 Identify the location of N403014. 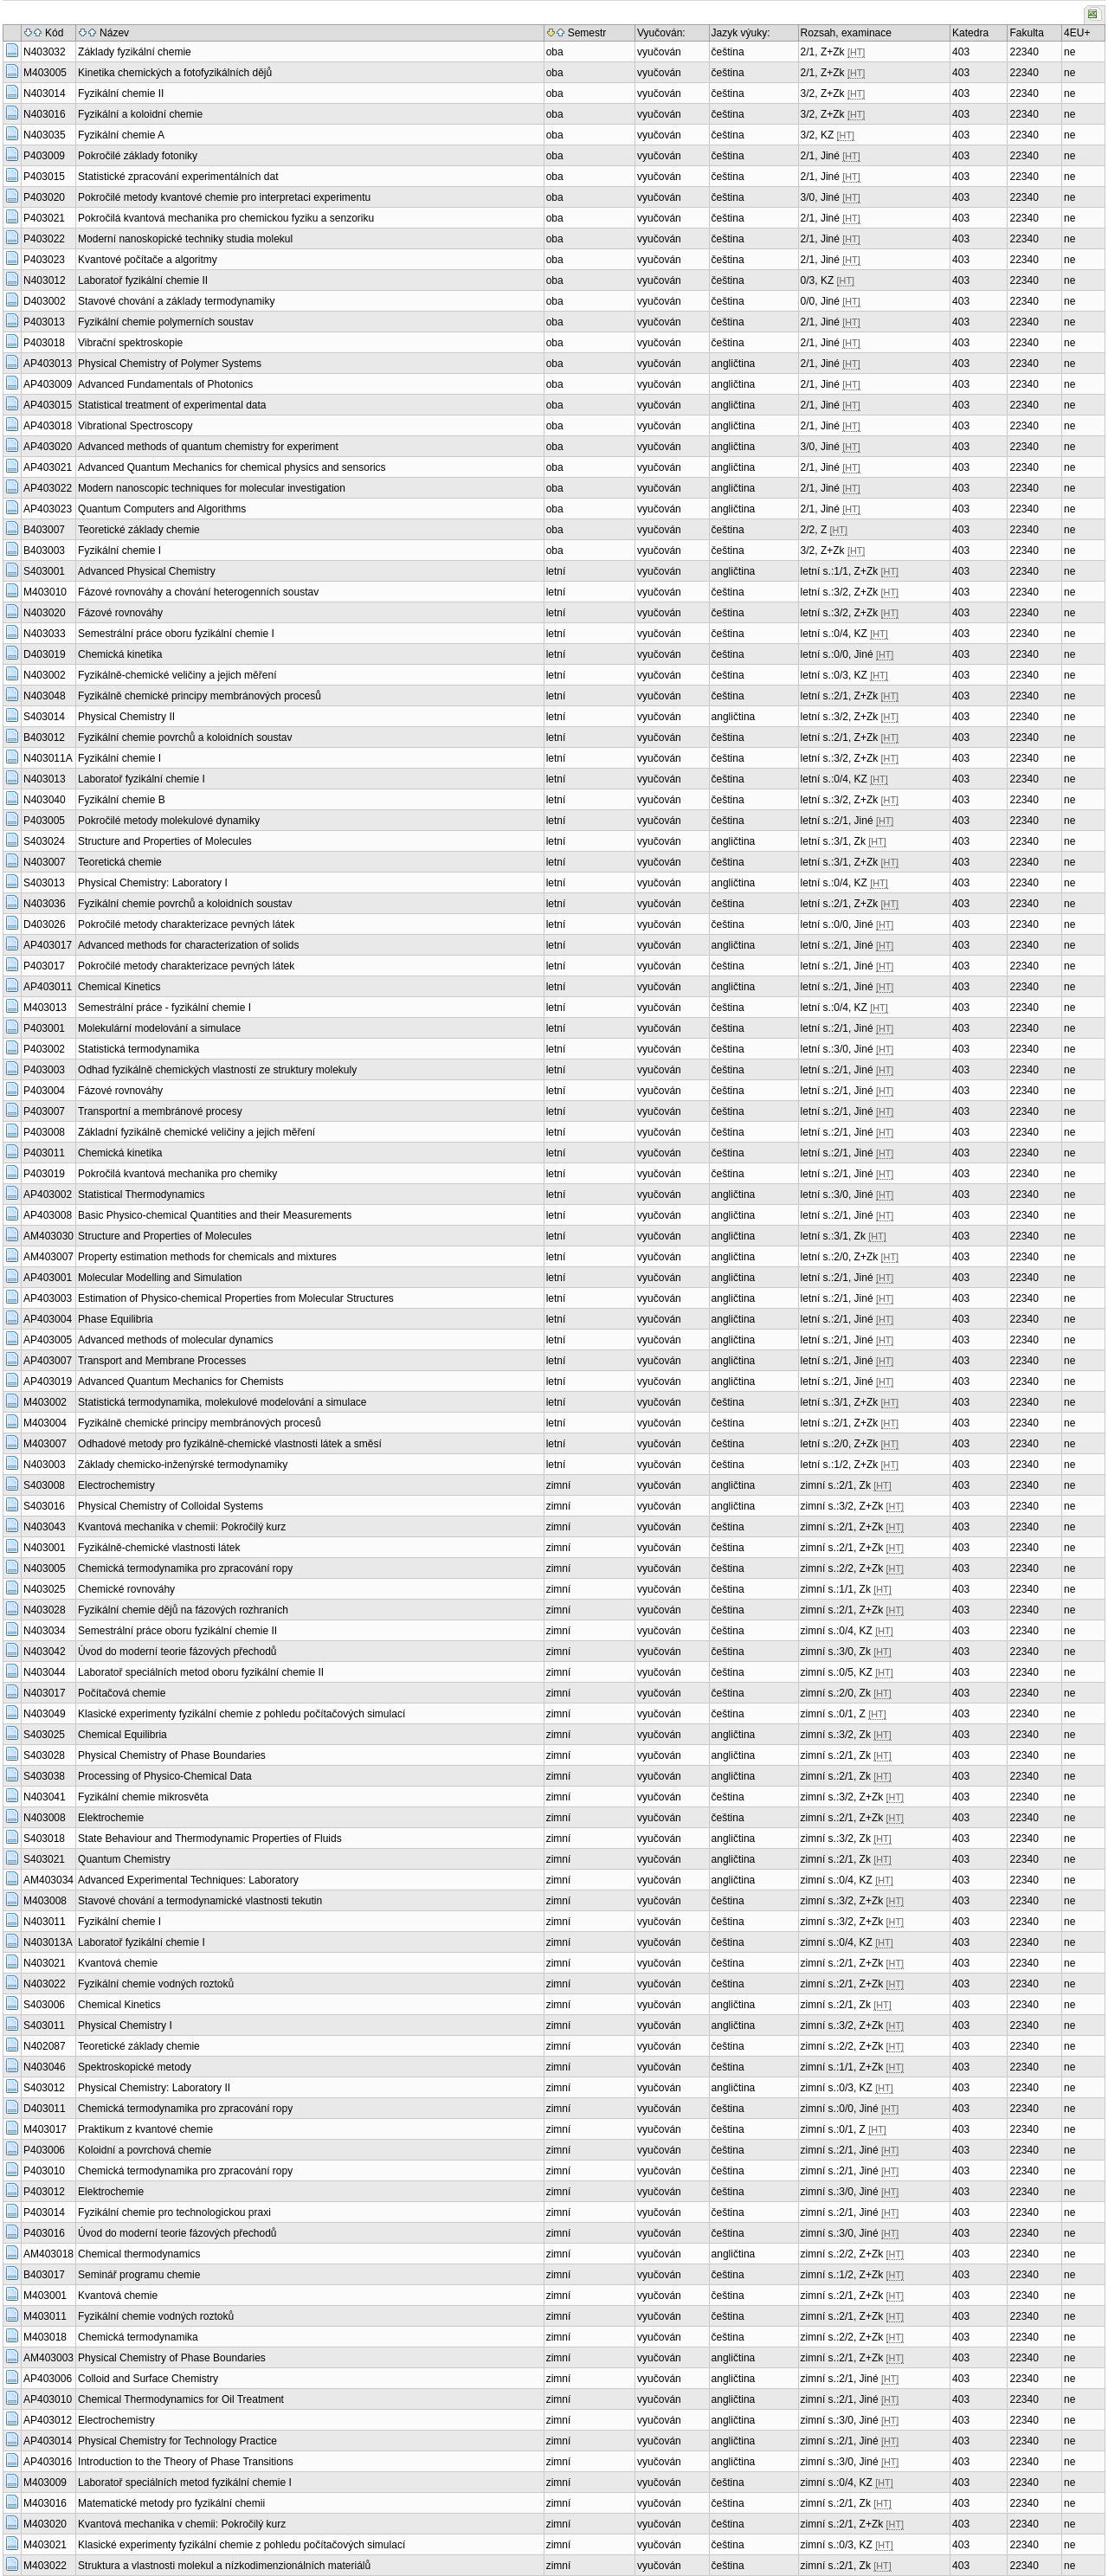
(44, 93).